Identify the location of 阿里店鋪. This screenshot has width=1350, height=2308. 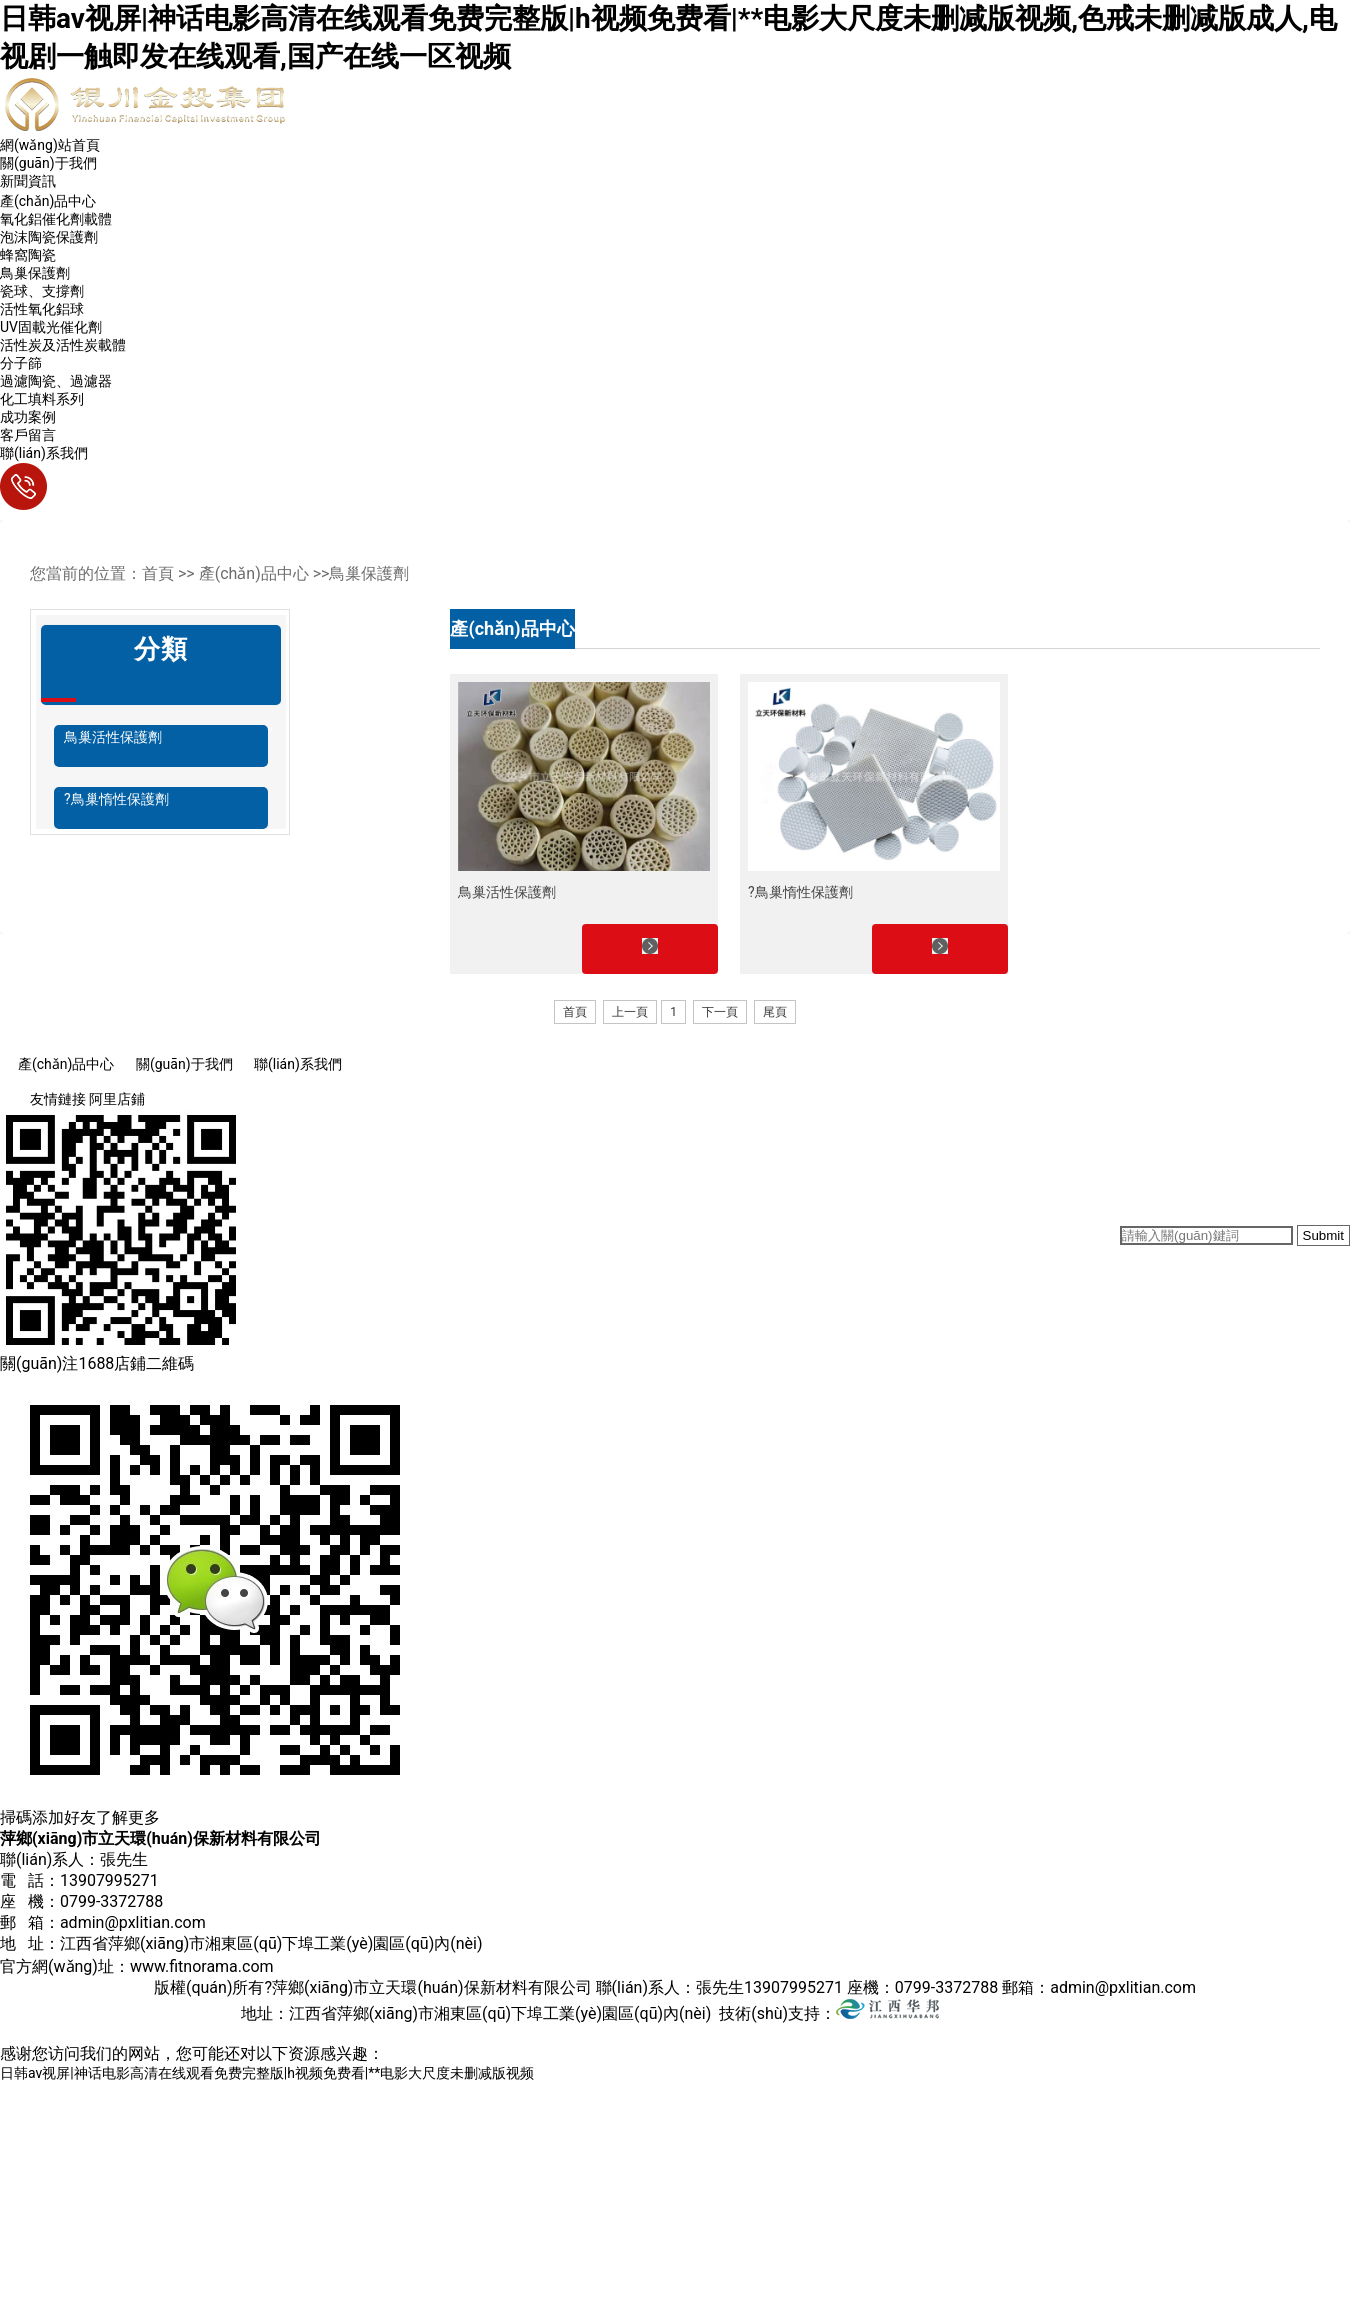
(117, 1099).